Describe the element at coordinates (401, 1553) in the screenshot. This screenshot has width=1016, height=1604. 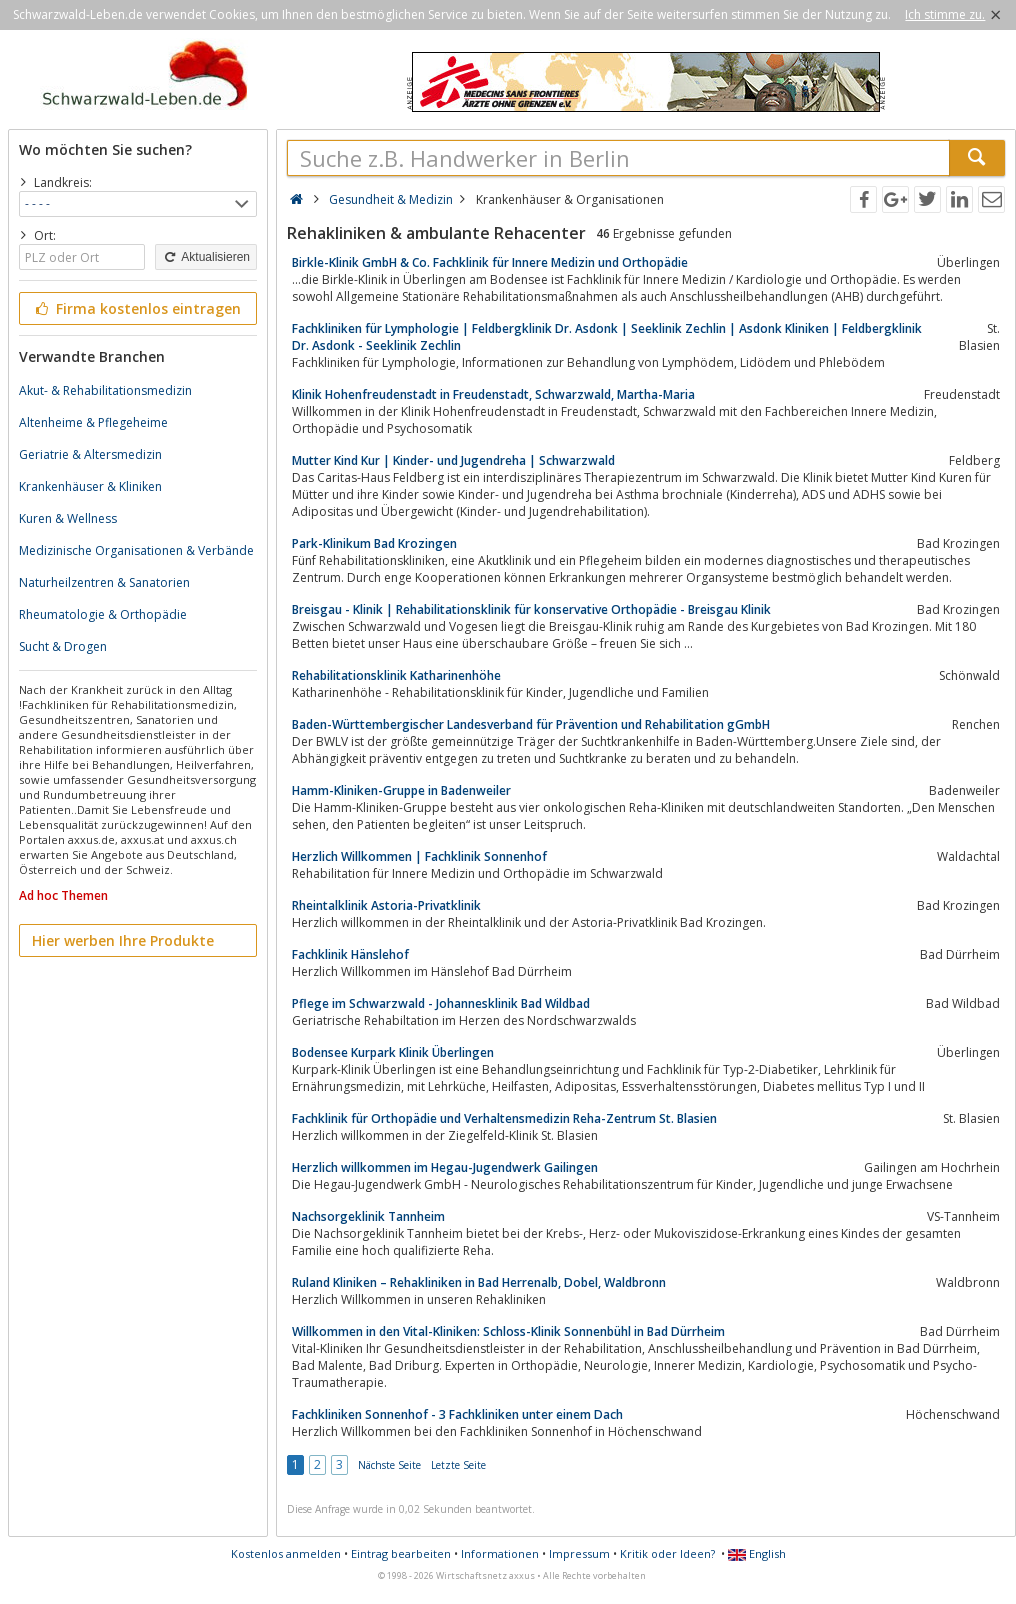
I see `Eintrag bearbeiten` at that location.